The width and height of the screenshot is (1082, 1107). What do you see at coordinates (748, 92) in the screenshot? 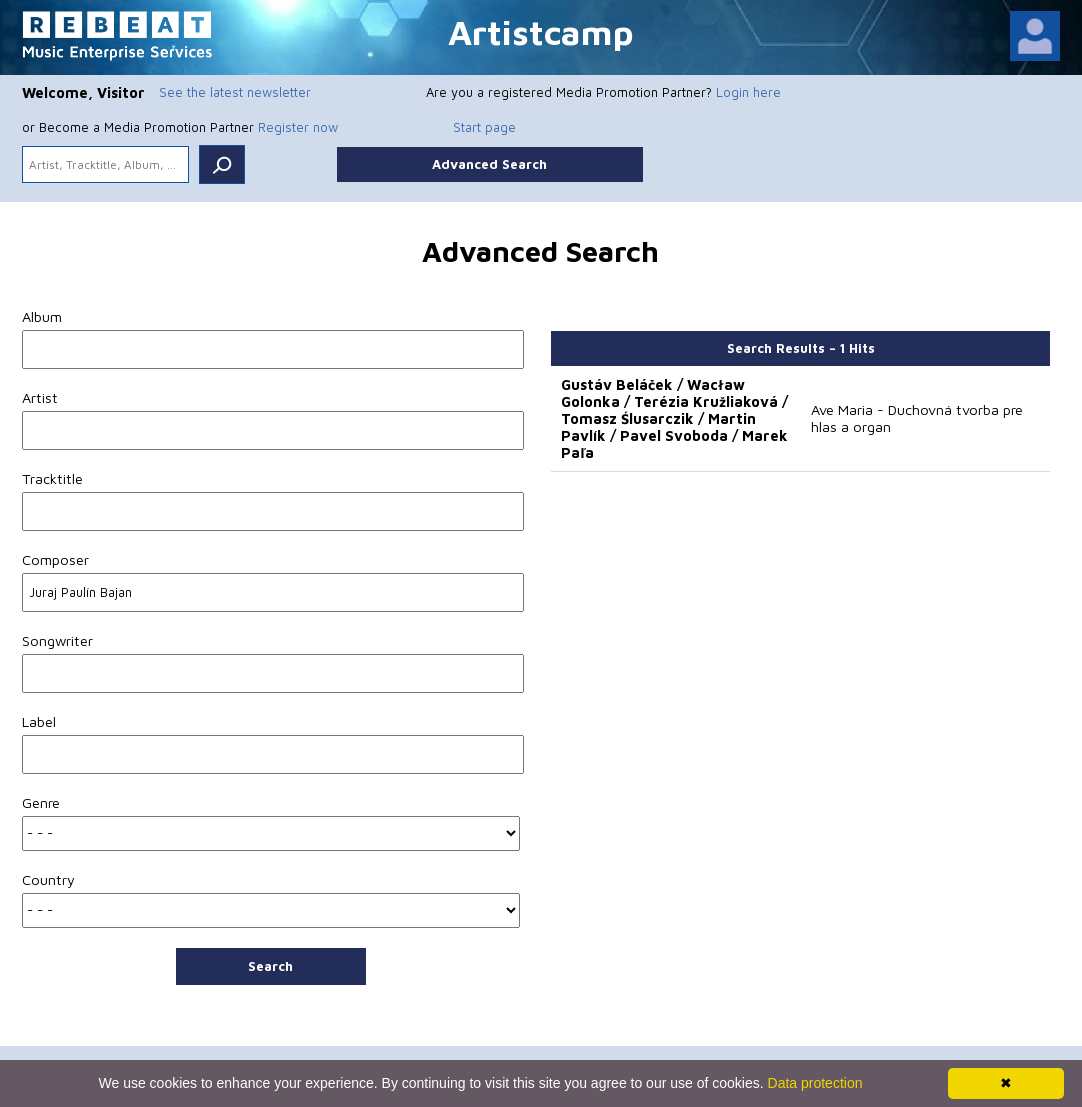
I see `Login here` at bounding box center [748, 92].